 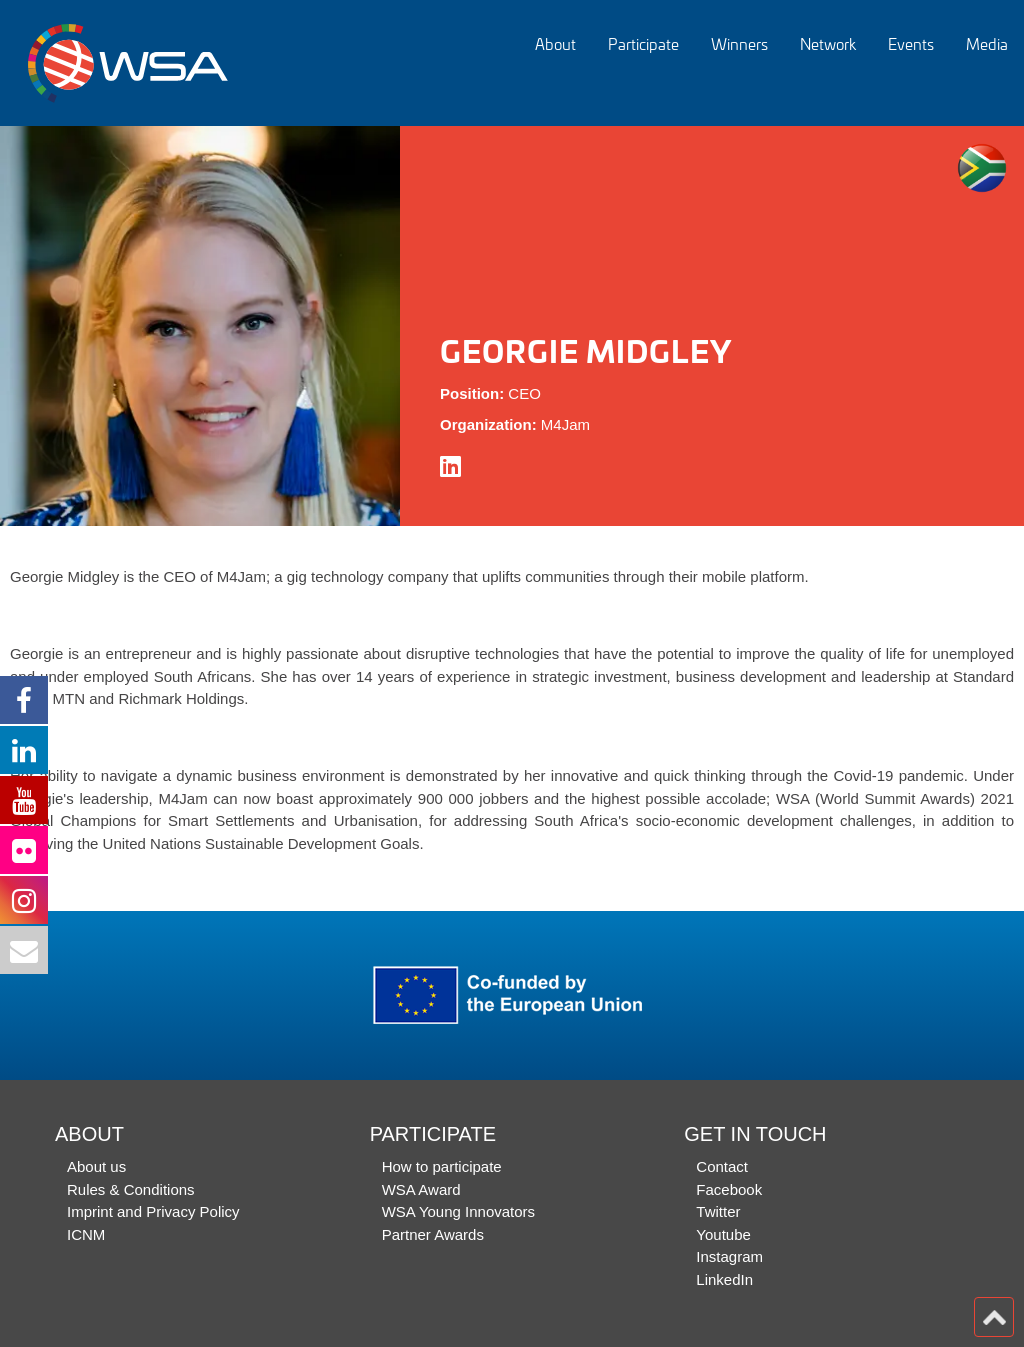 What do you see at coordinates (724, 1279) in the screenshot?
I see `LinkedIn` at bounding box center [724, 1279].